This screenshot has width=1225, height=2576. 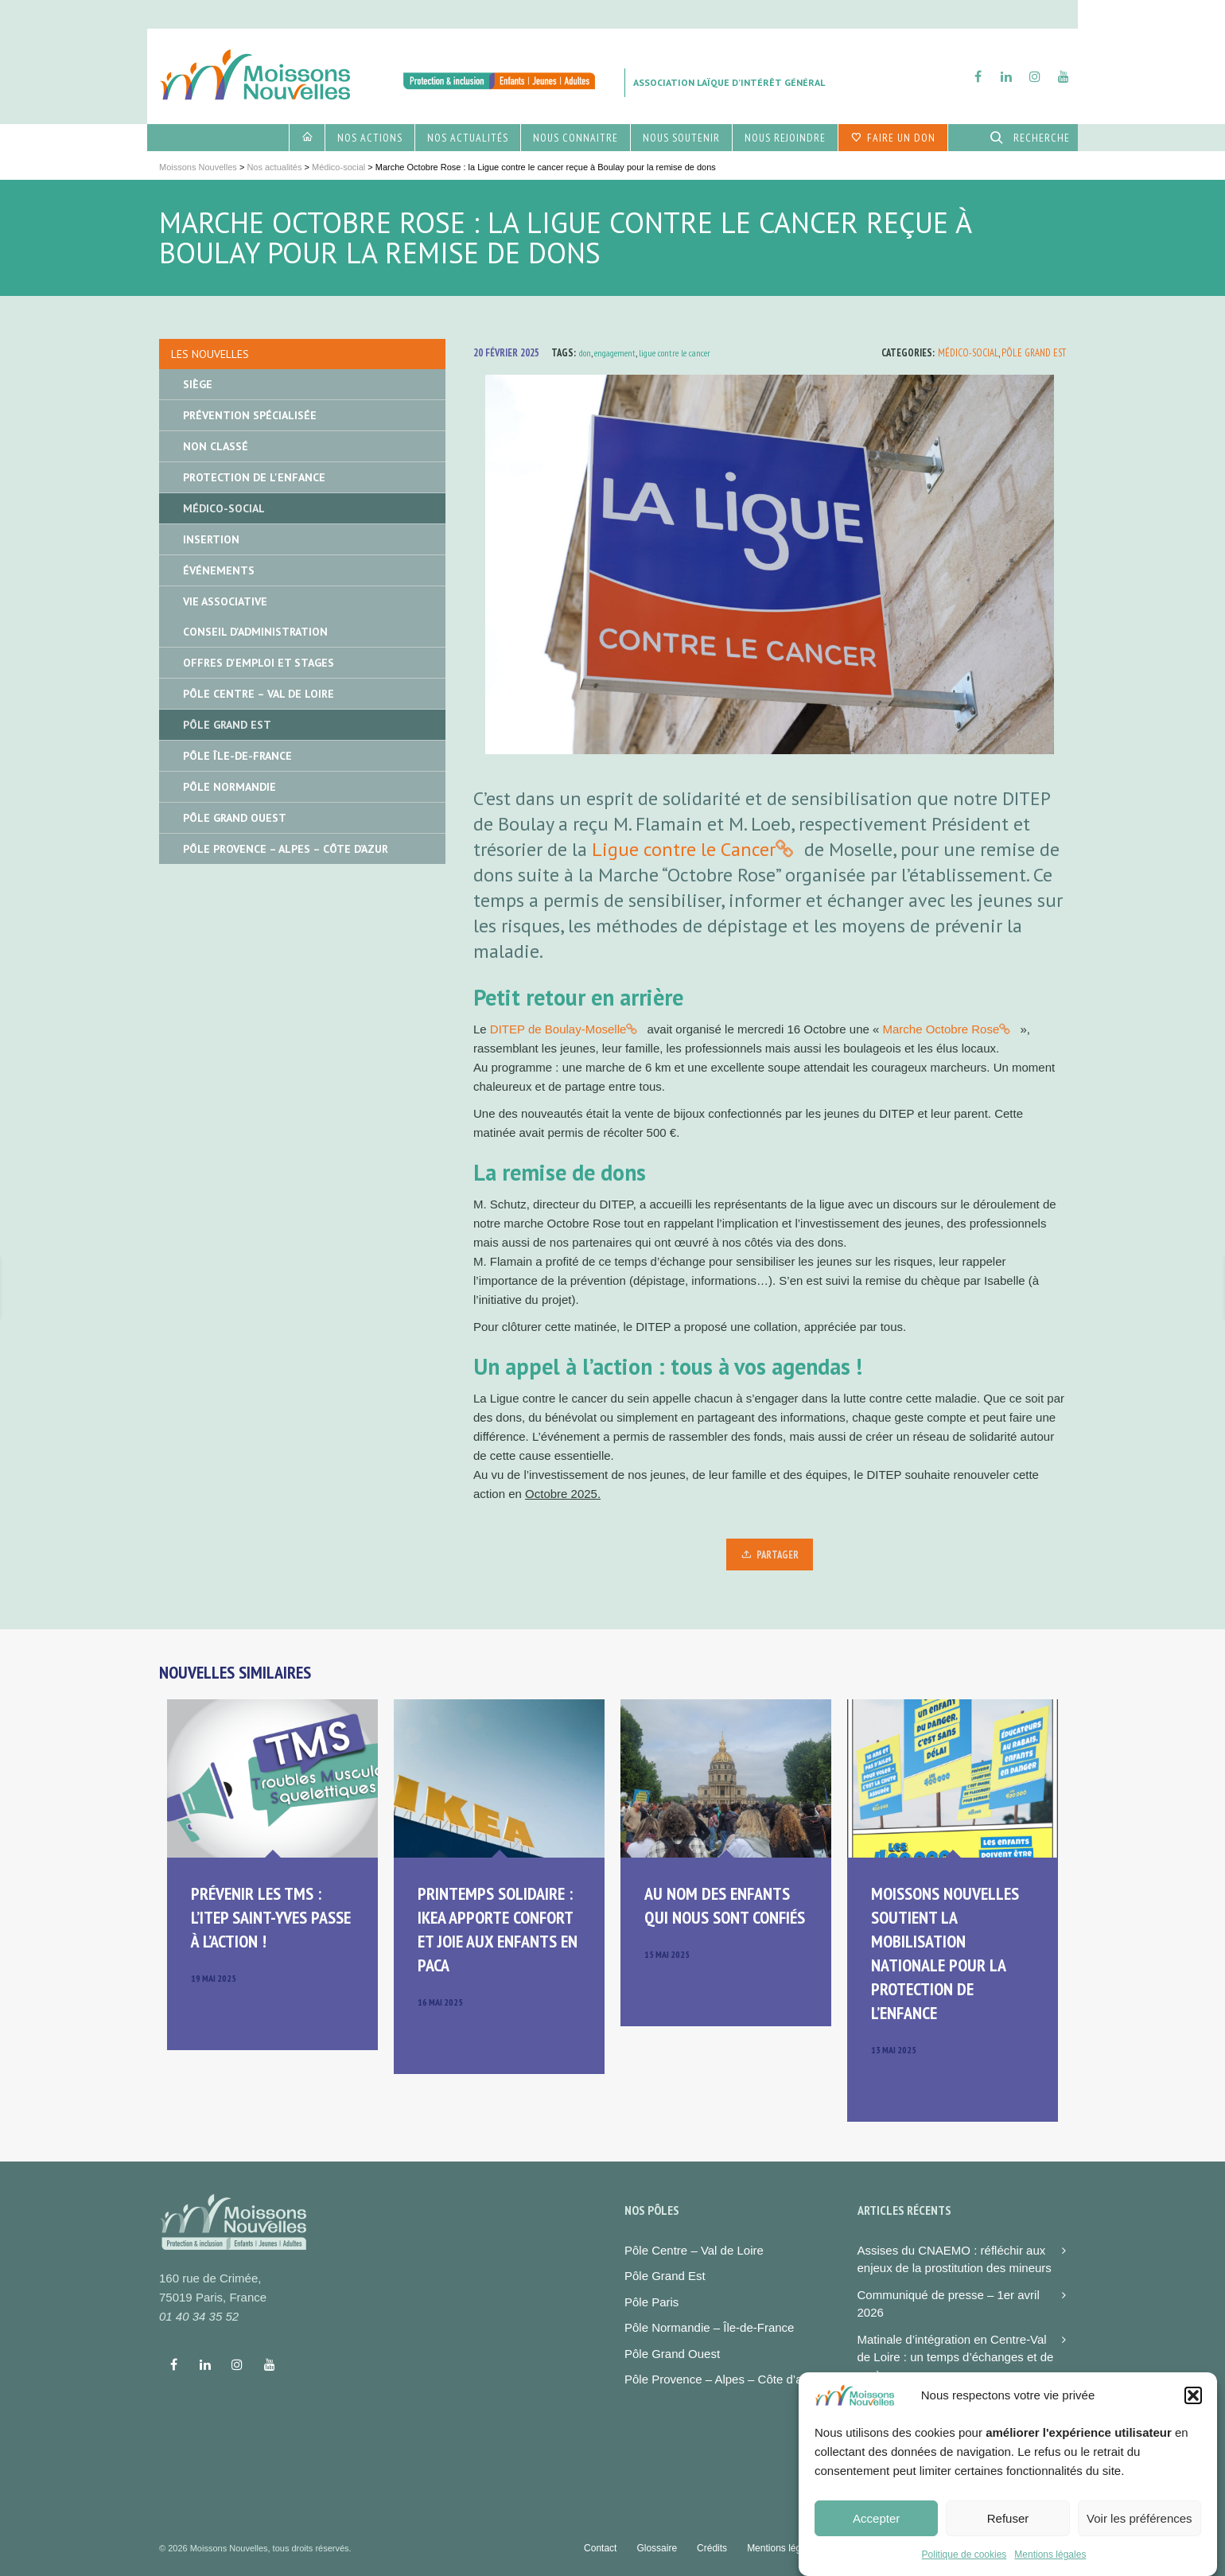 I want to click on Pôle Normandie – Île-de-France, so click(x=709, y=2327).